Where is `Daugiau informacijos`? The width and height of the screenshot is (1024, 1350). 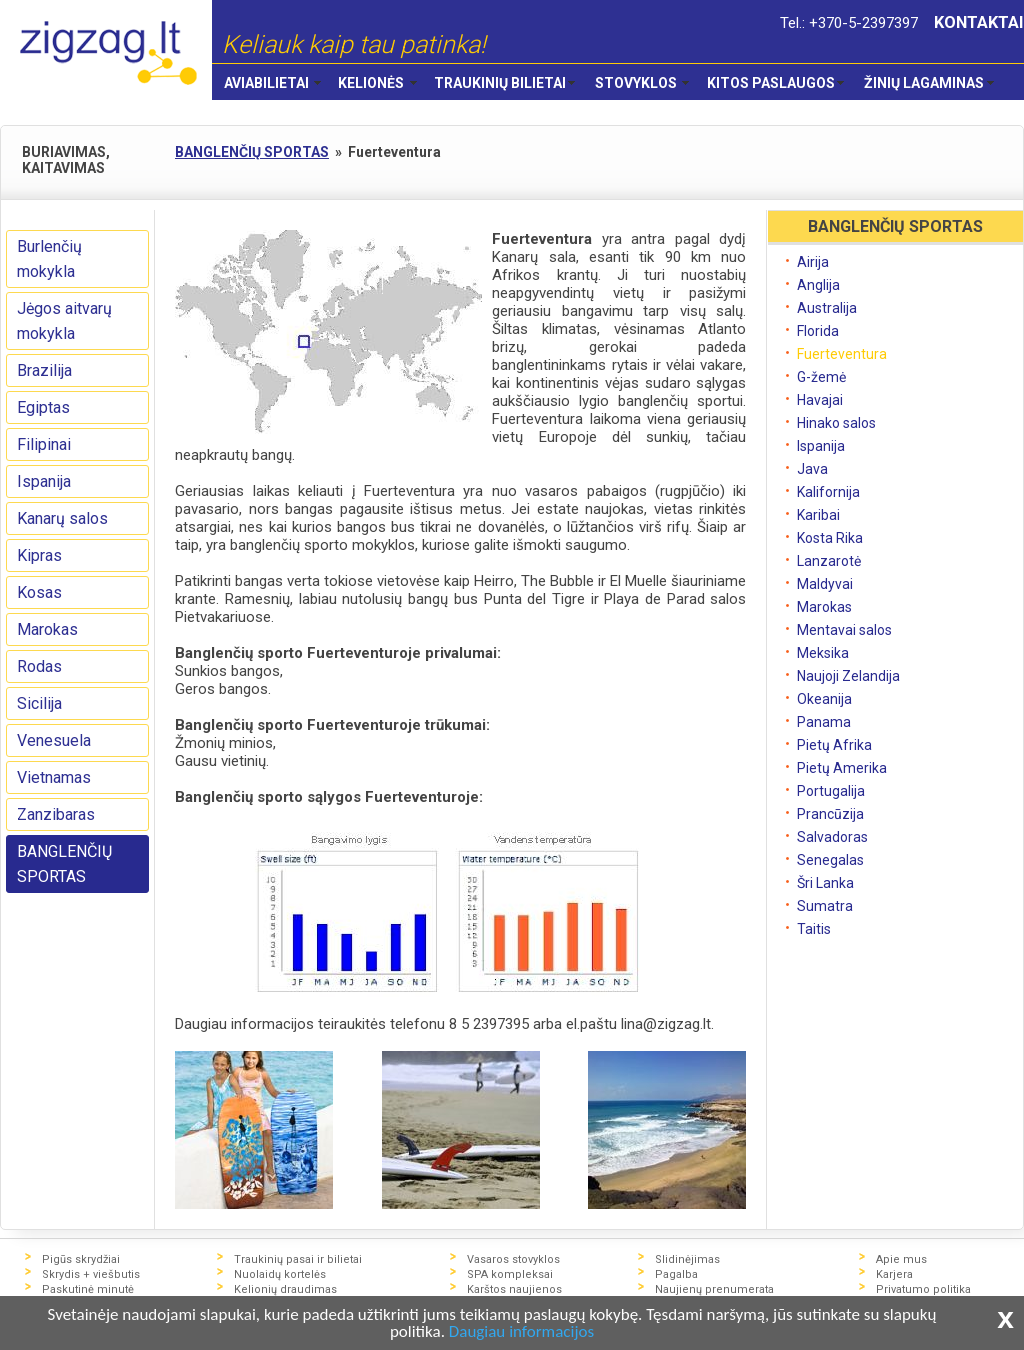 Daugiau informacijos is located at coordinates (521, 1331).